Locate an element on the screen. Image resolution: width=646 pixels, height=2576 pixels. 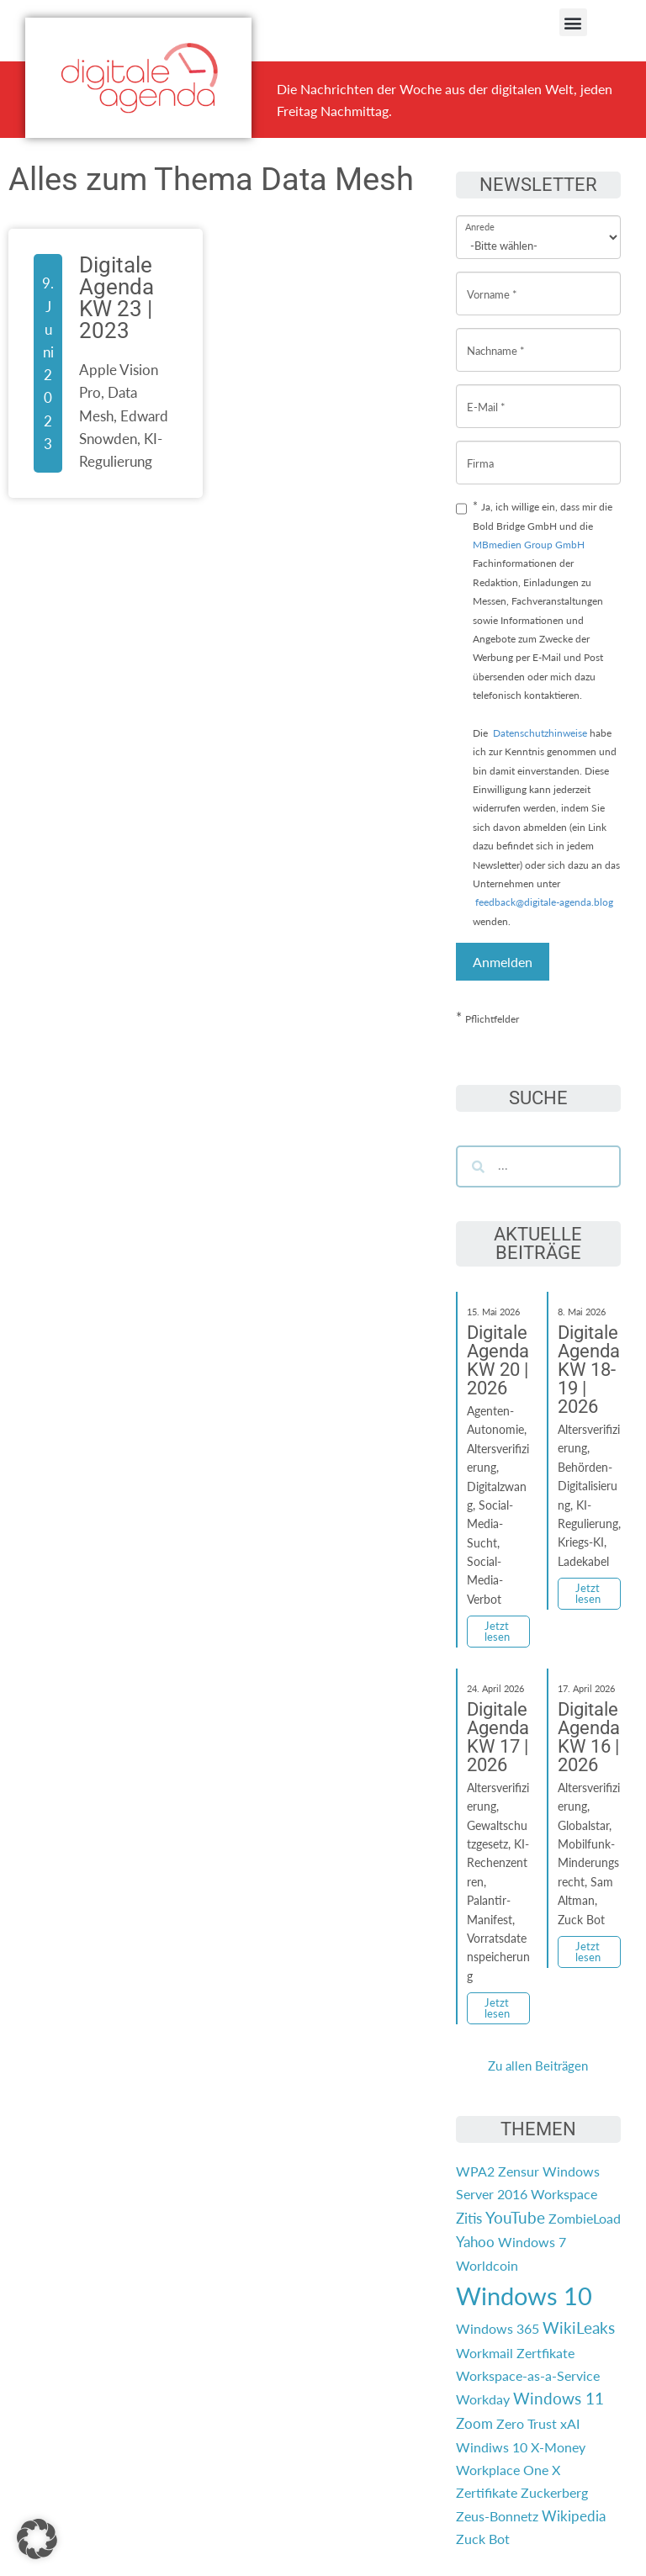
feedback@digitale-agenda.blog is located at coordinates (543, 902).